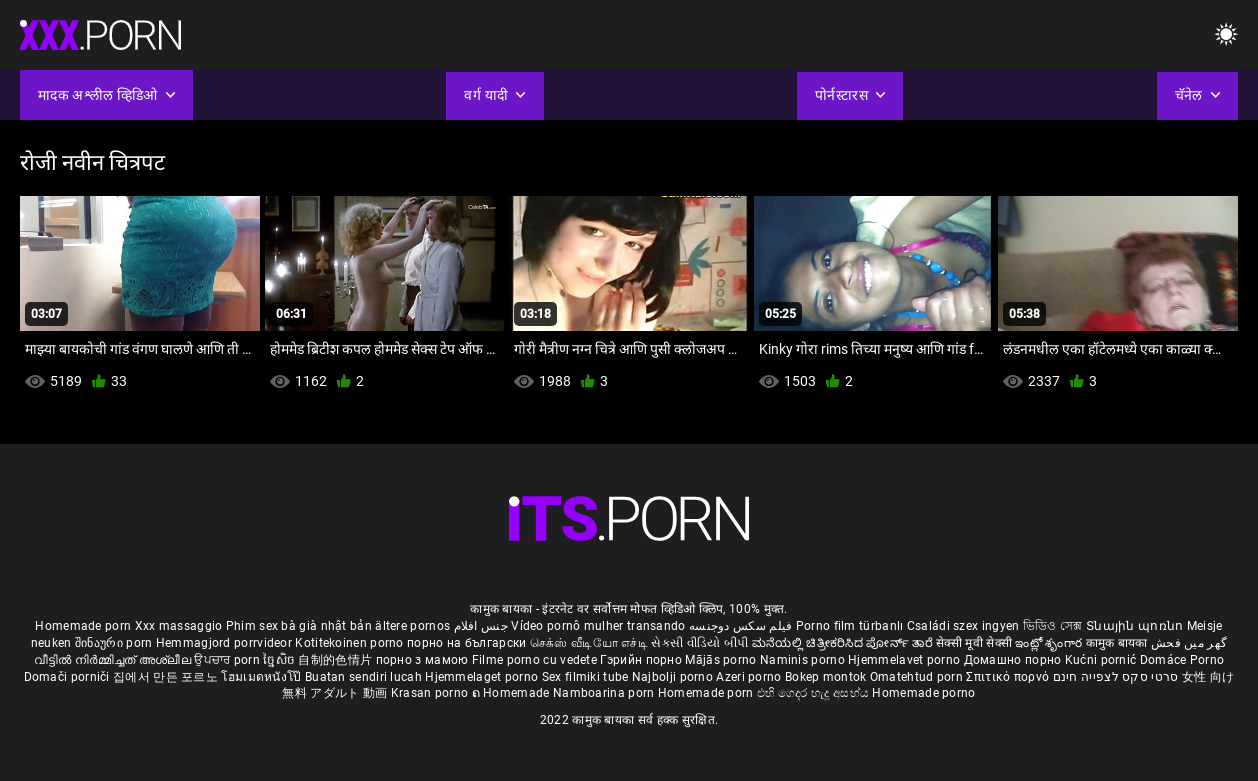 The height and width of the screenshot is (781, 1258). What do you see at coordinates (585, 677) in the screenshot?
I see `Sex filmiki tube` at bounding box center [585, 677].